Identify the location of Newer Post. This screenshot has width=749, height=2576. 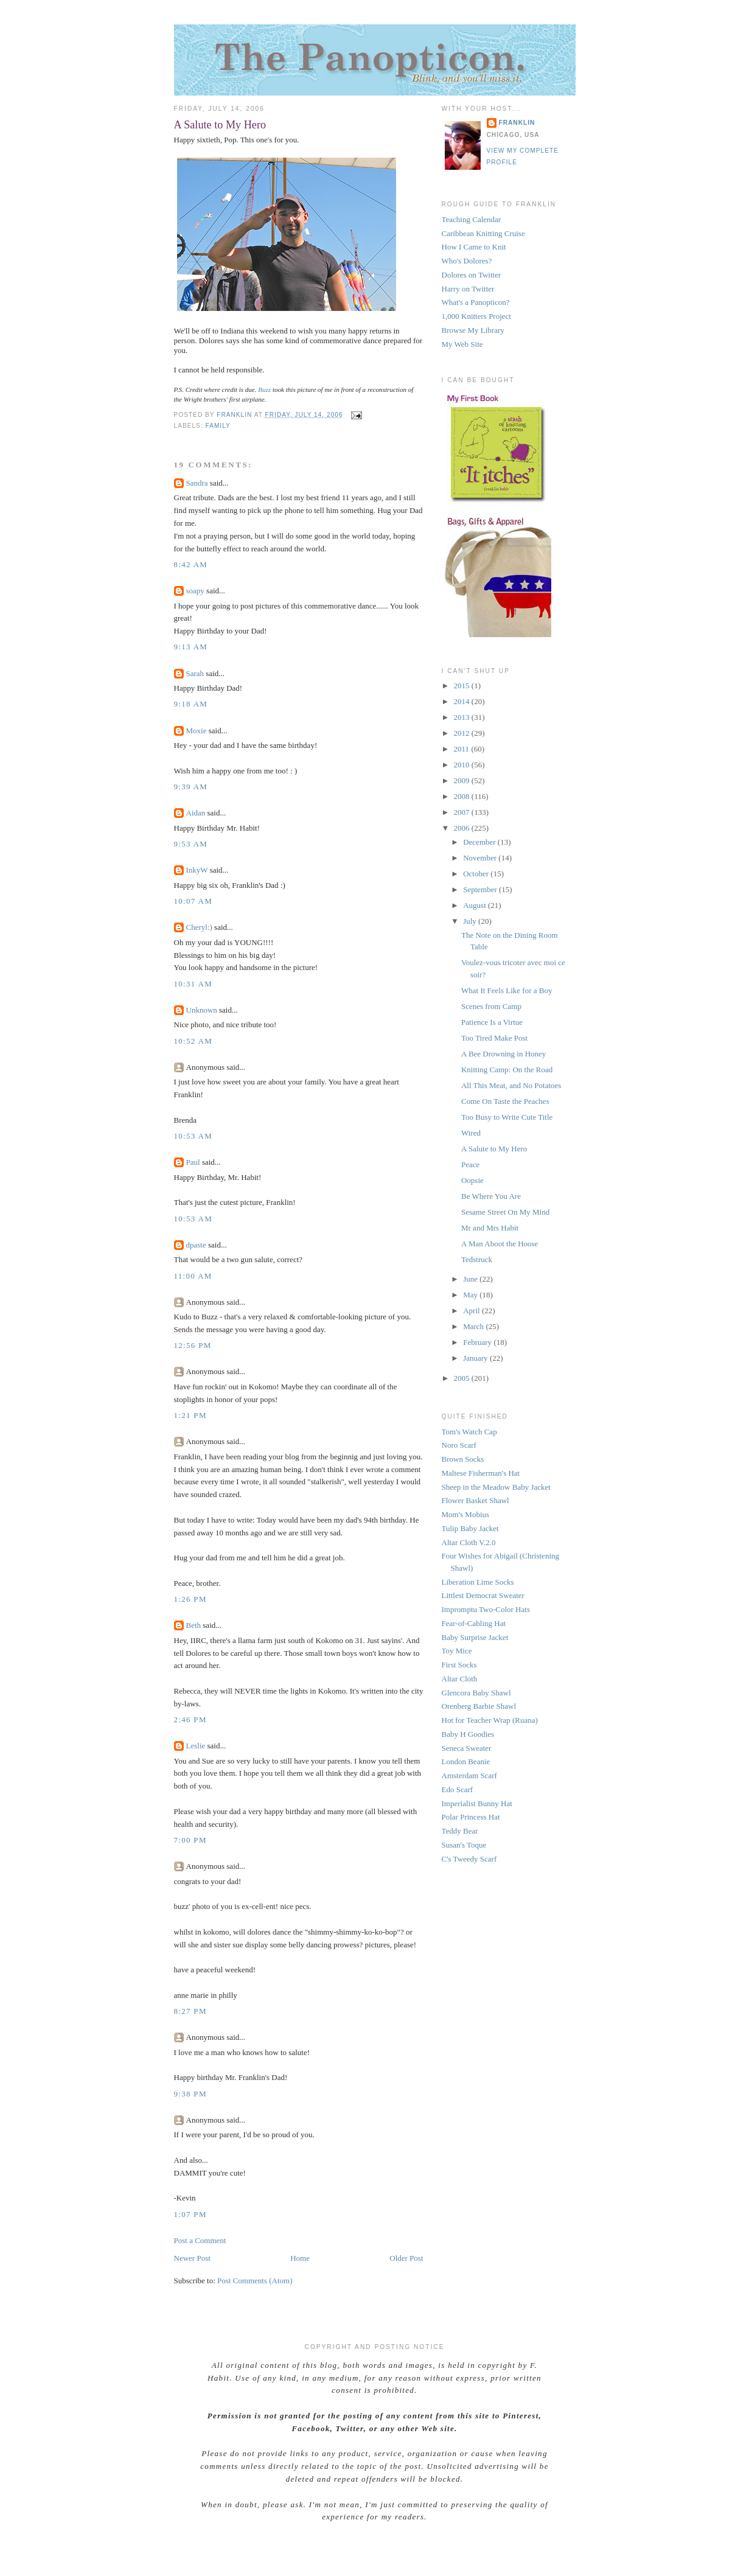
(192, 2258).